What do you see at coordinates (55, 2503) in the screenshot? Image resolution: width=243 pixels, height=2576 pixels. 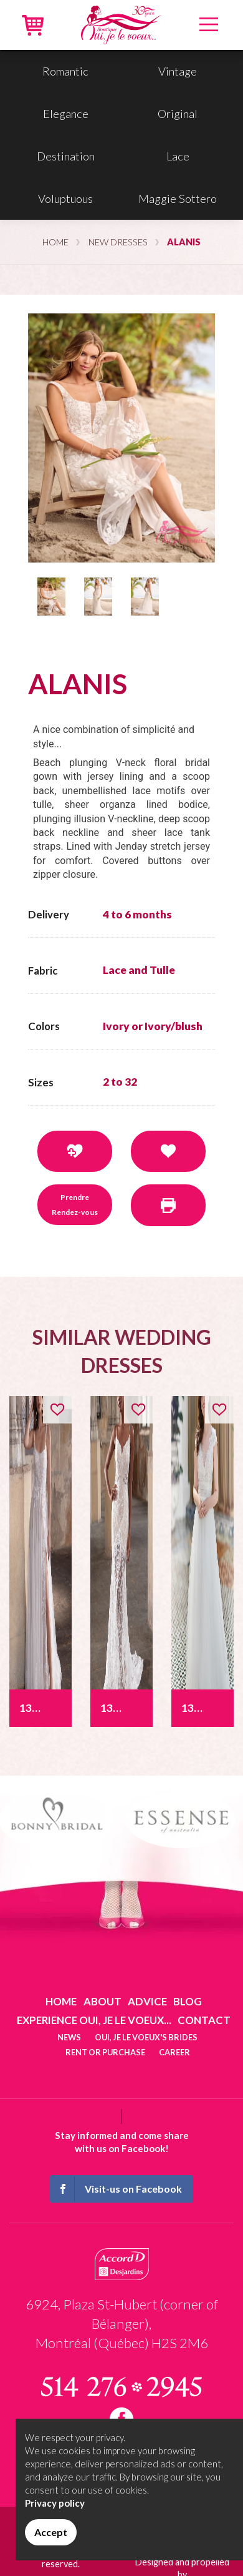 I see `Privacy policy` at bounding box center [55, 2503].